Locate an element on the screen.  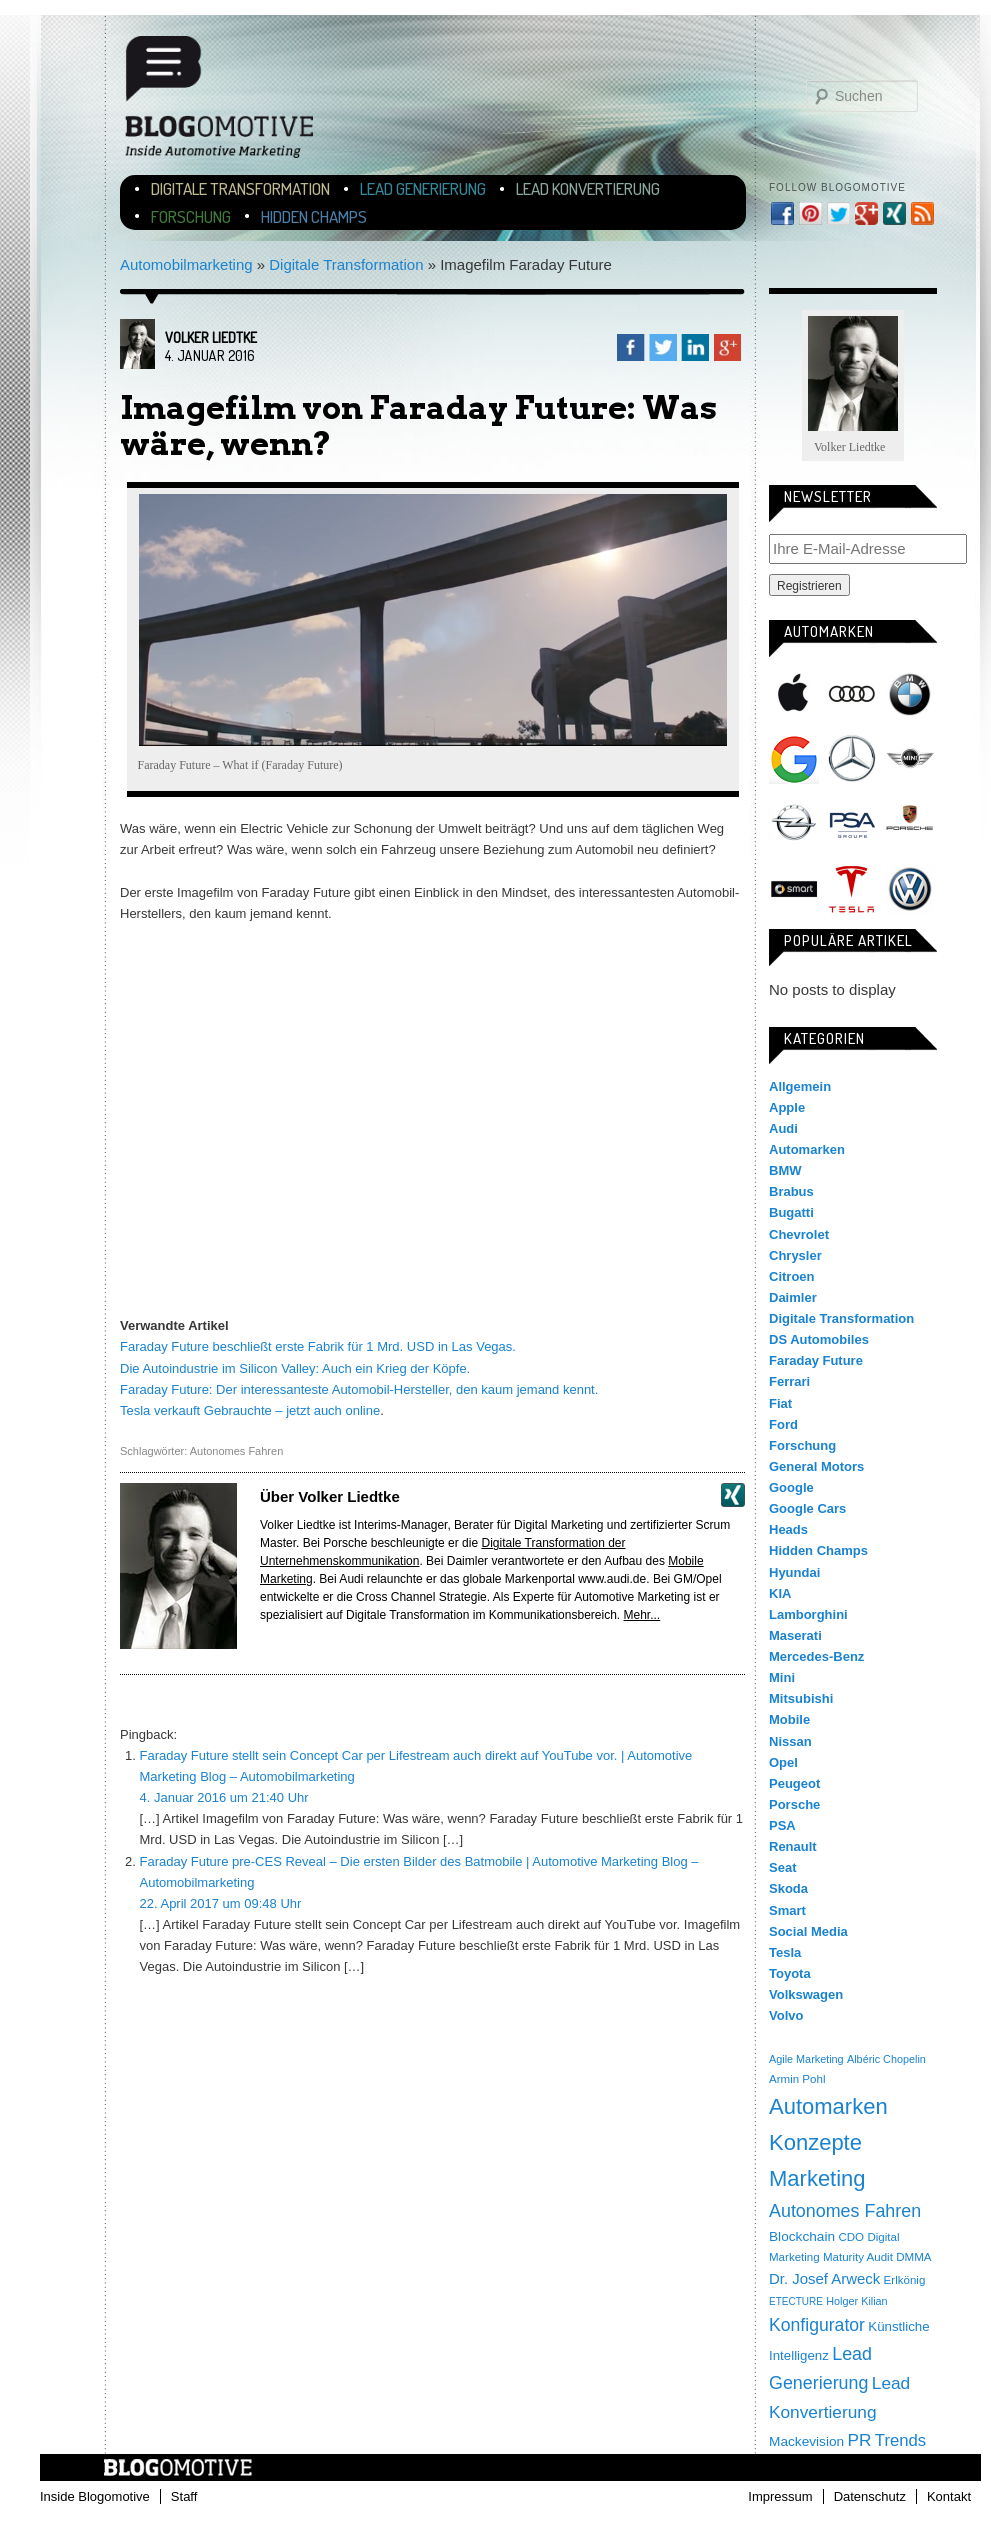
Staff is located at coordinates (184, 2496).